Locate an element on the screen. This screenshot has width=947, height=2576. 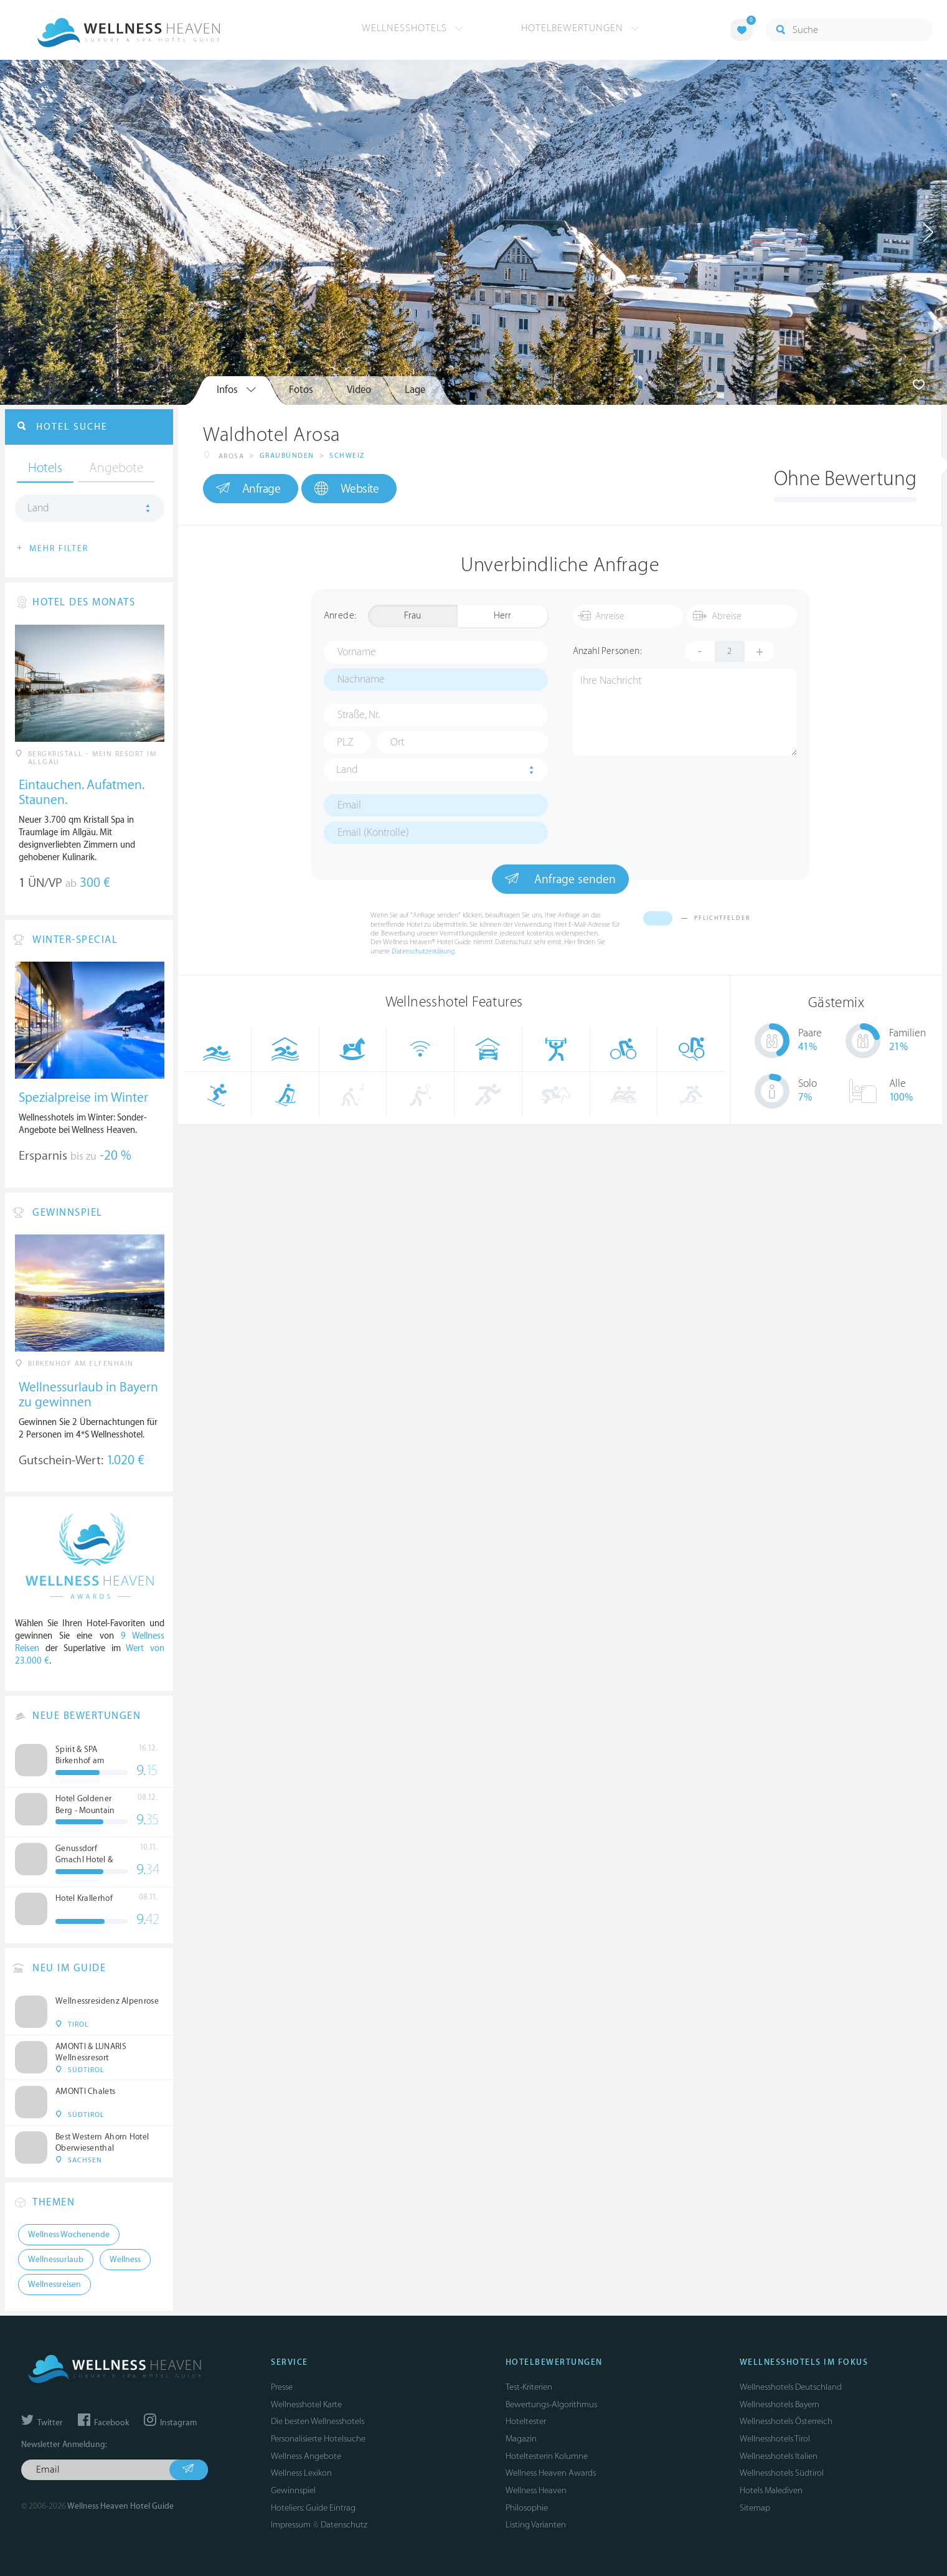
Wellnesshotels Italien is located at coordinates (778, 2456).